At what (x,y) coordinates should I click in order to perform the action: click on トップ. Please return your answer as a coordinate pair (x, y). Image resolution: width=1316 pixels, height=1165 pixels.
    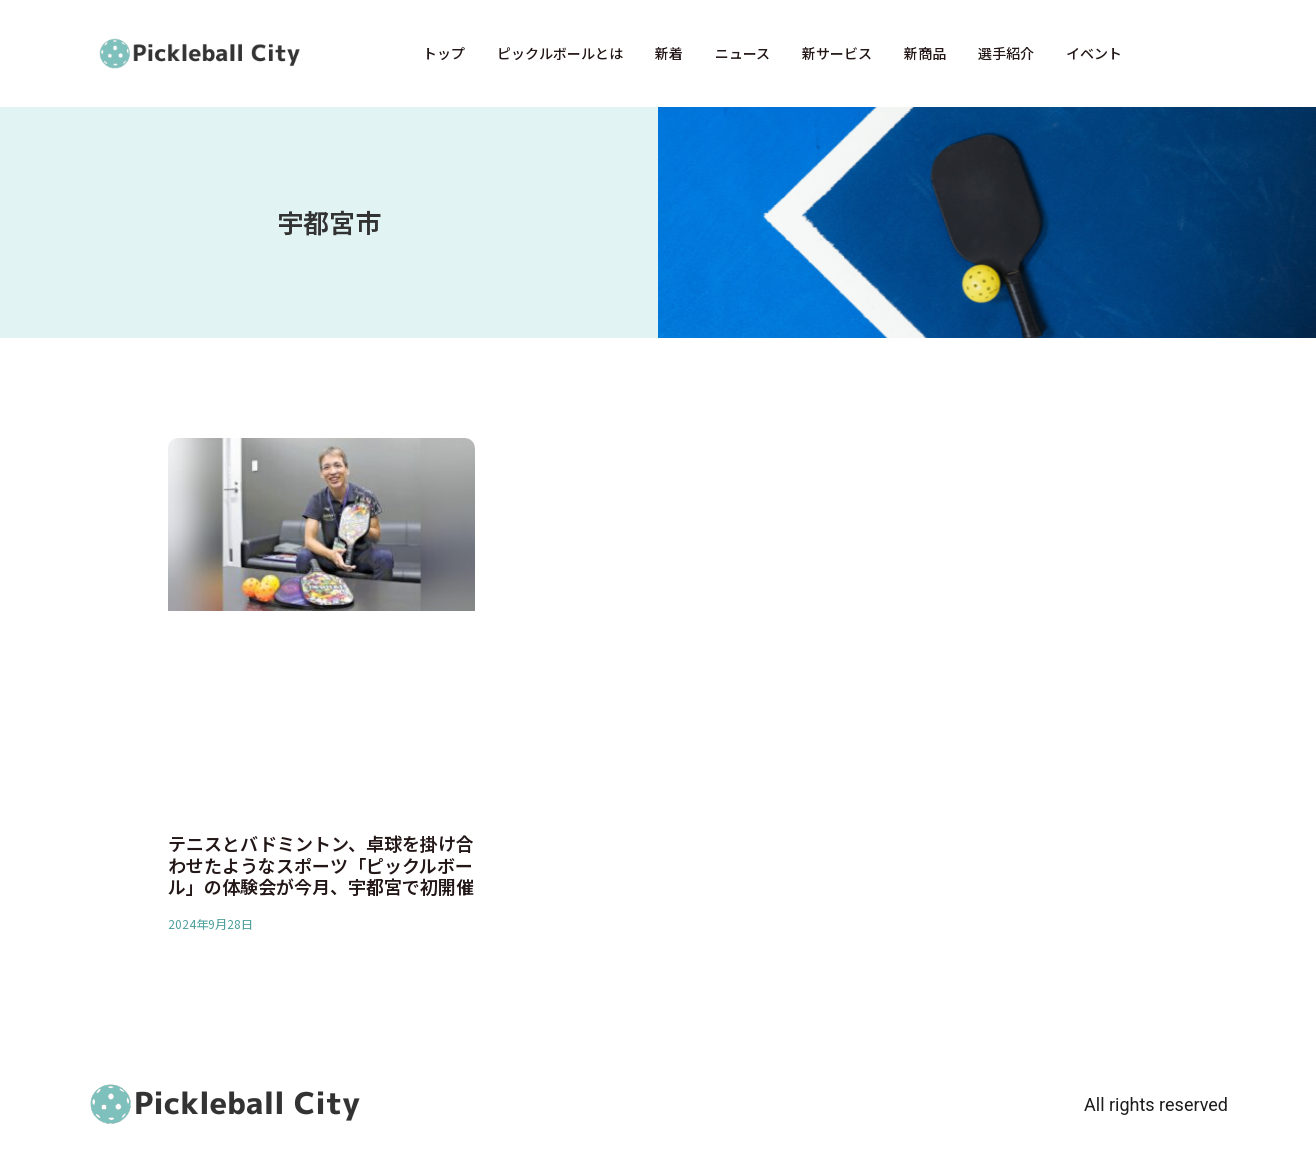
    Looking at the image, I should click on (444, 53).